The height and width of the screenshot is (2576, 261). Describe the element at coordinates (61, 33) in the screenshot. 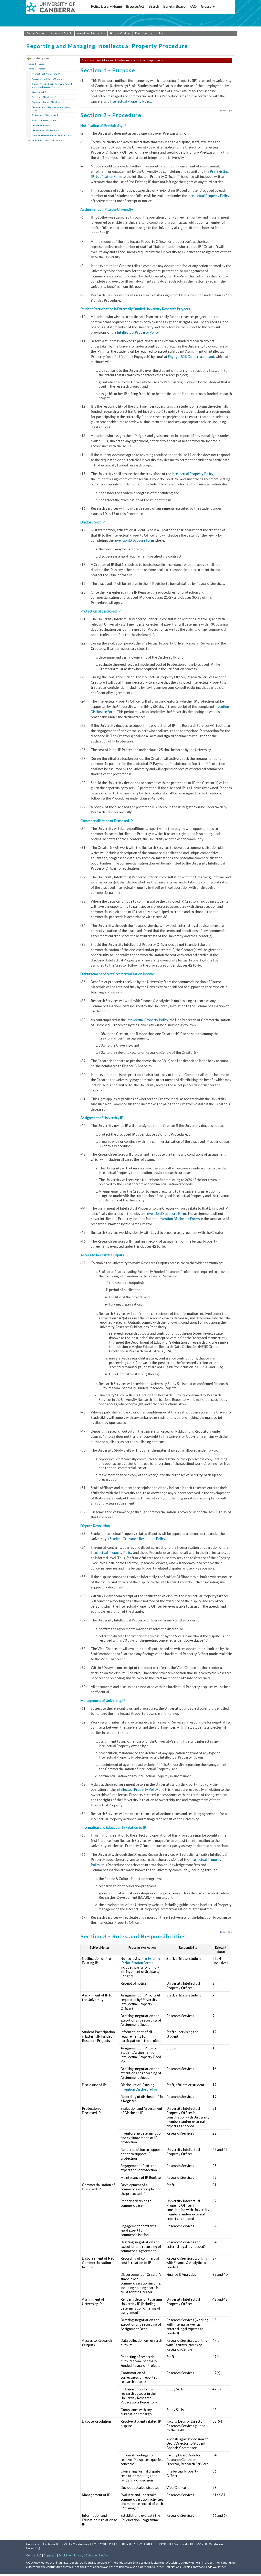

I see `Status and Details` at that location.